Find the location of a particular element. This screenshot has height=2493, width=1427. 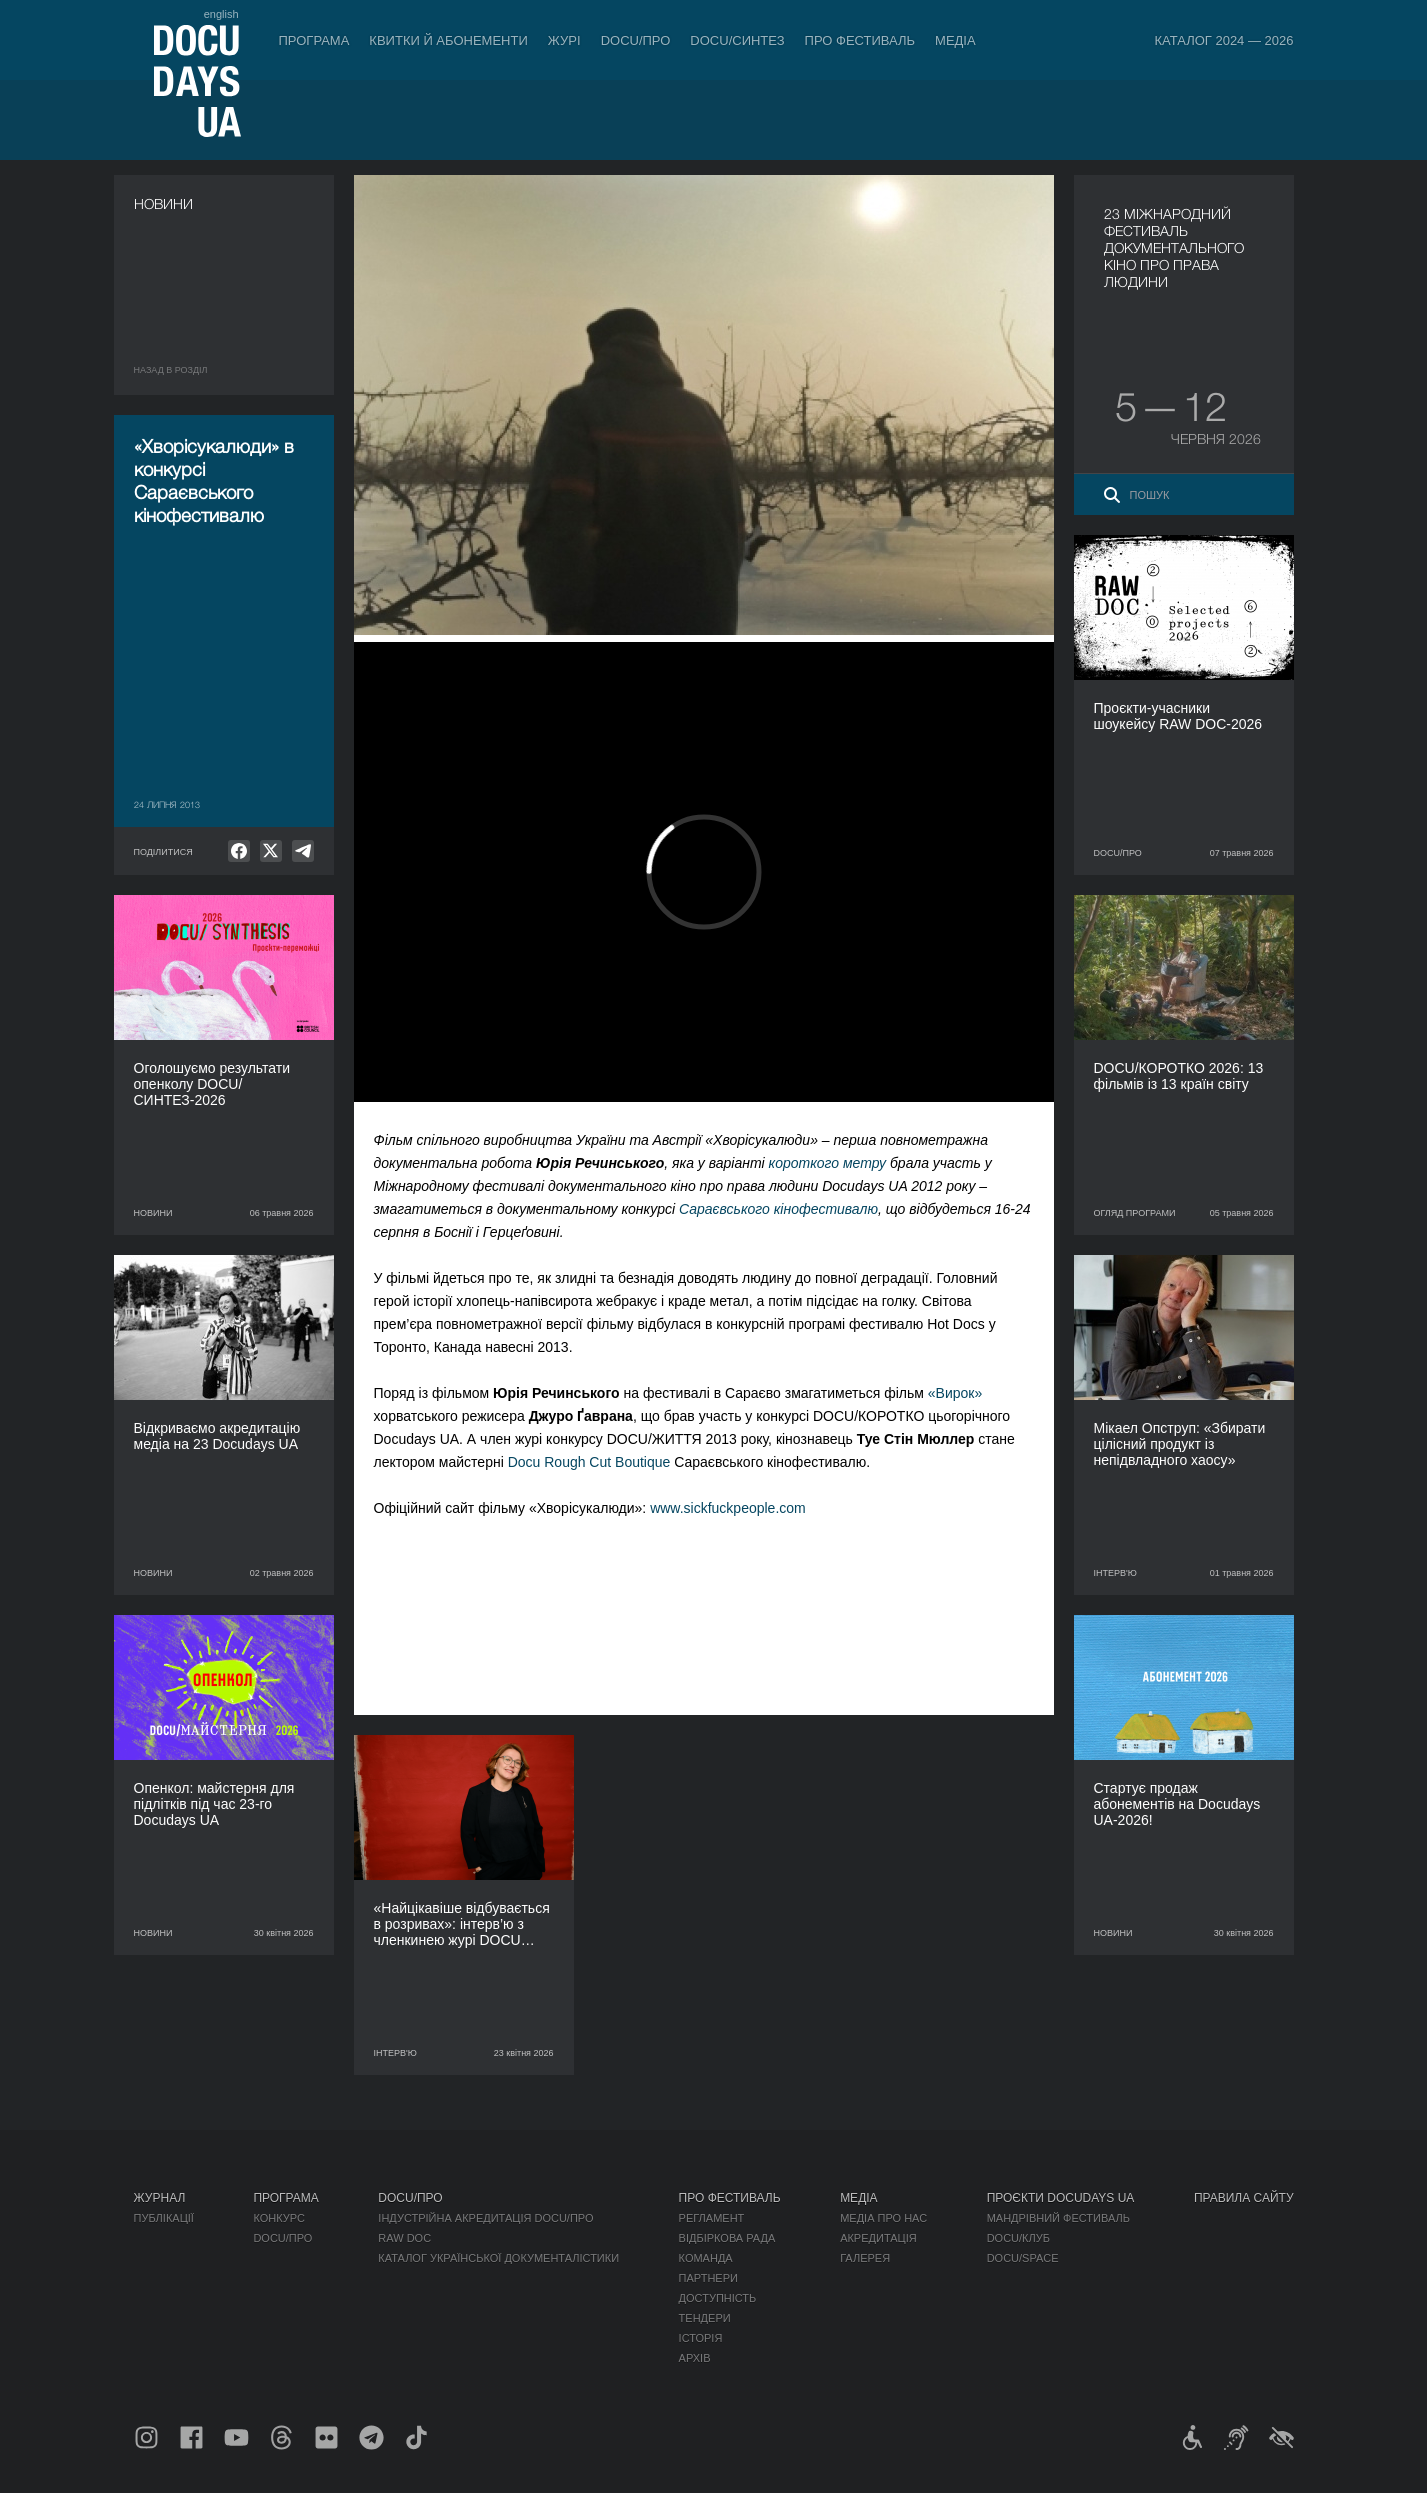

[null] is located at coordinates (239, 851).